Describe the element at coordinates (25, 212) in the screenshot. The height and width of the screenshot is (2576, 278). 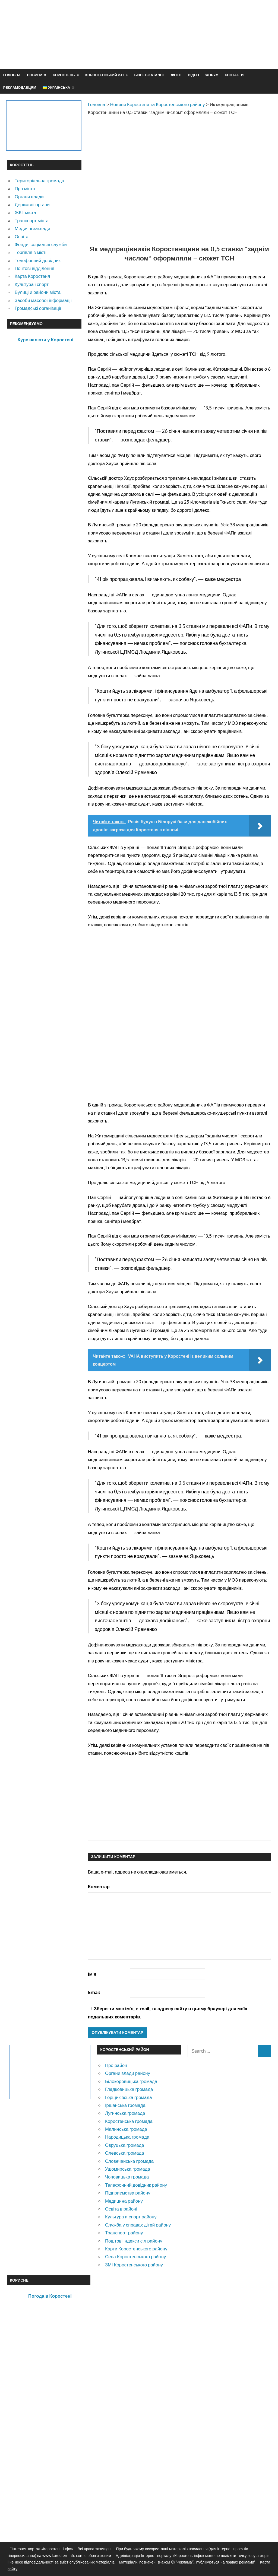
I see `ЖКГ міста` at that location.